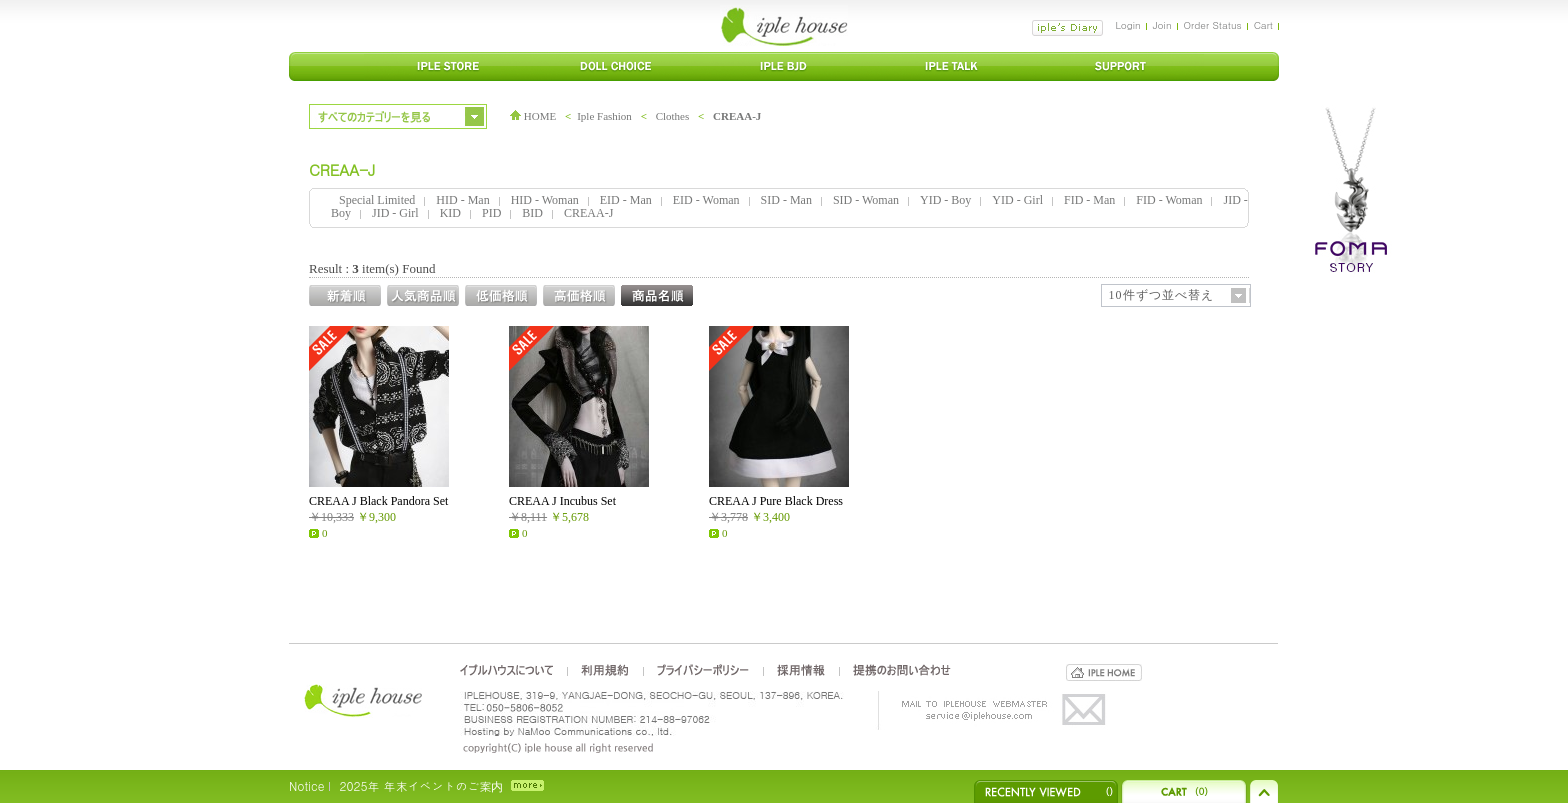 This screenshot has width=1568, height=803. Describe the element at coordinates (450, 213) in the screenshot. I see `KID` at that location.